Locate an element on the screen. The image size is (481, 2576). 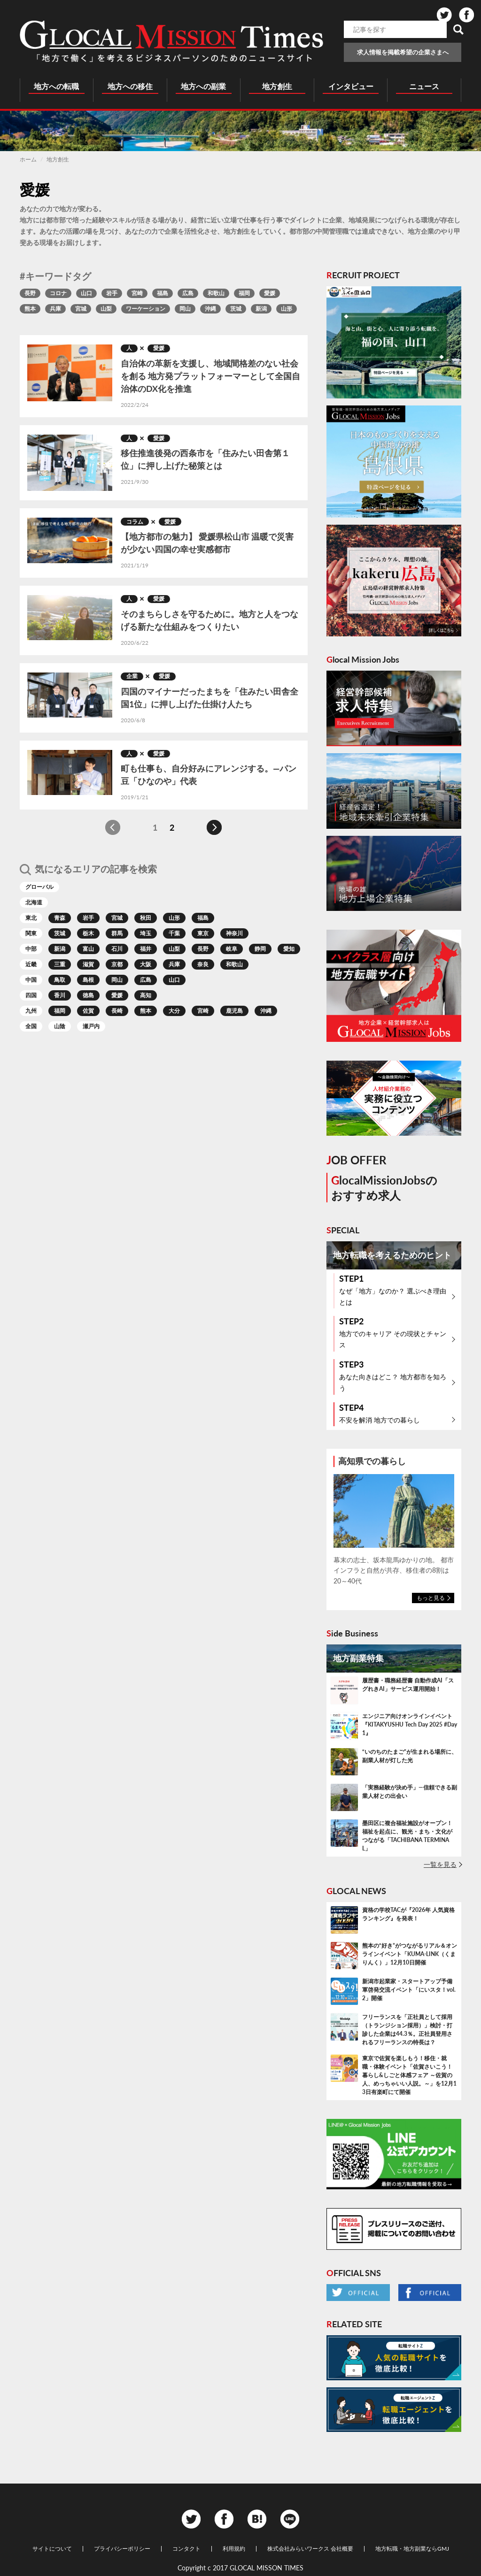
岐阜 is located at coordinates (231, 948).